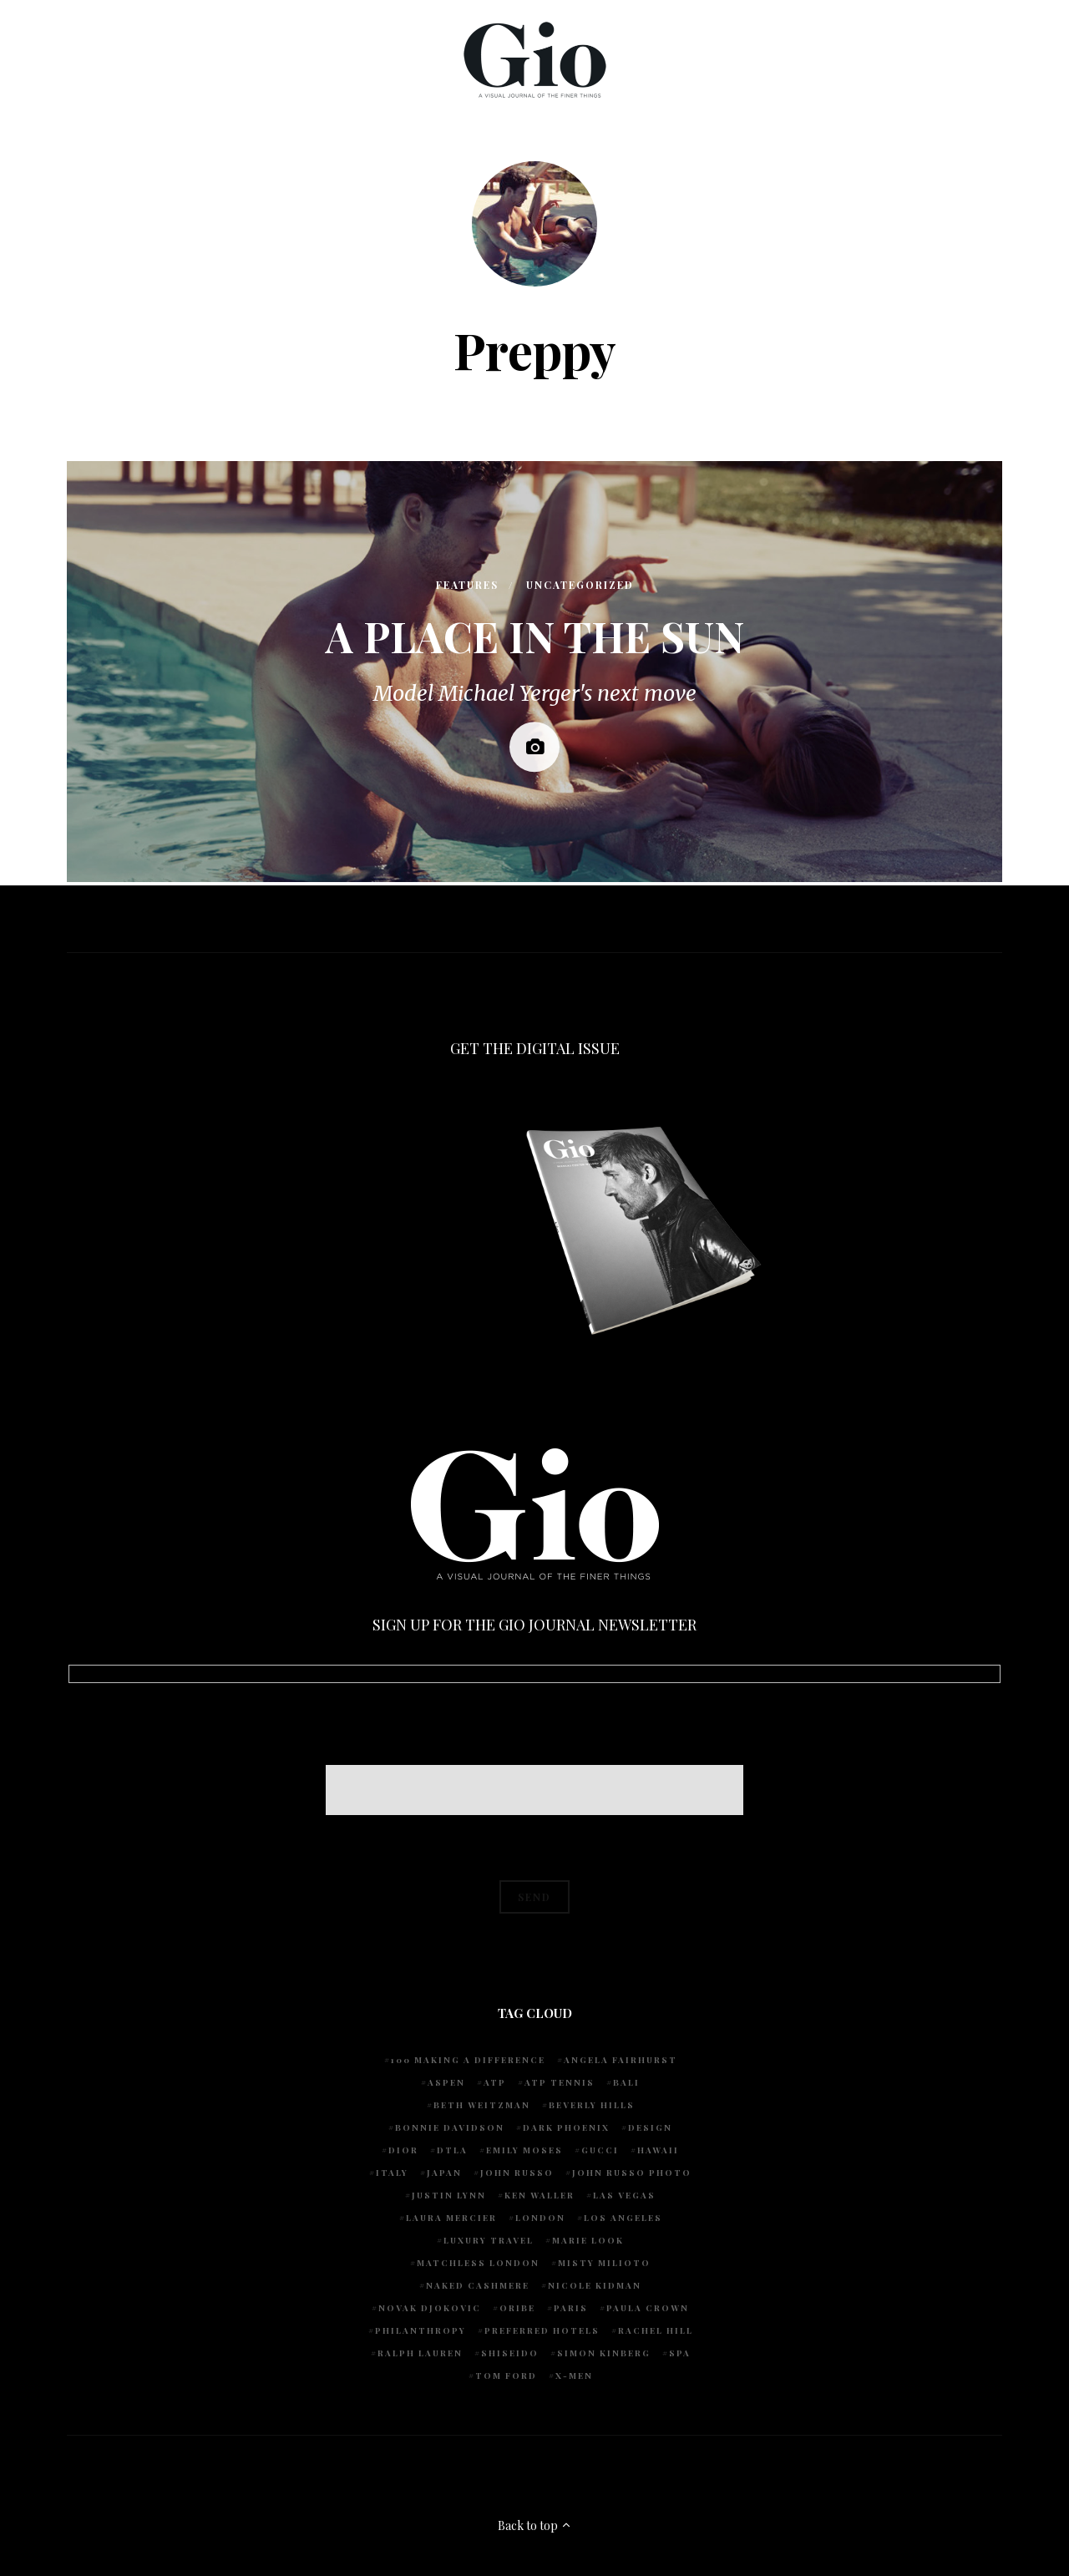 The width and height of the screenshot is (1069, 2576). What do you see at coordinates (420, 2353) in the screenshot?
I see `Ralph Lauren [Ralph Lauren (4 items)]` at bounding box center [420, 2353].